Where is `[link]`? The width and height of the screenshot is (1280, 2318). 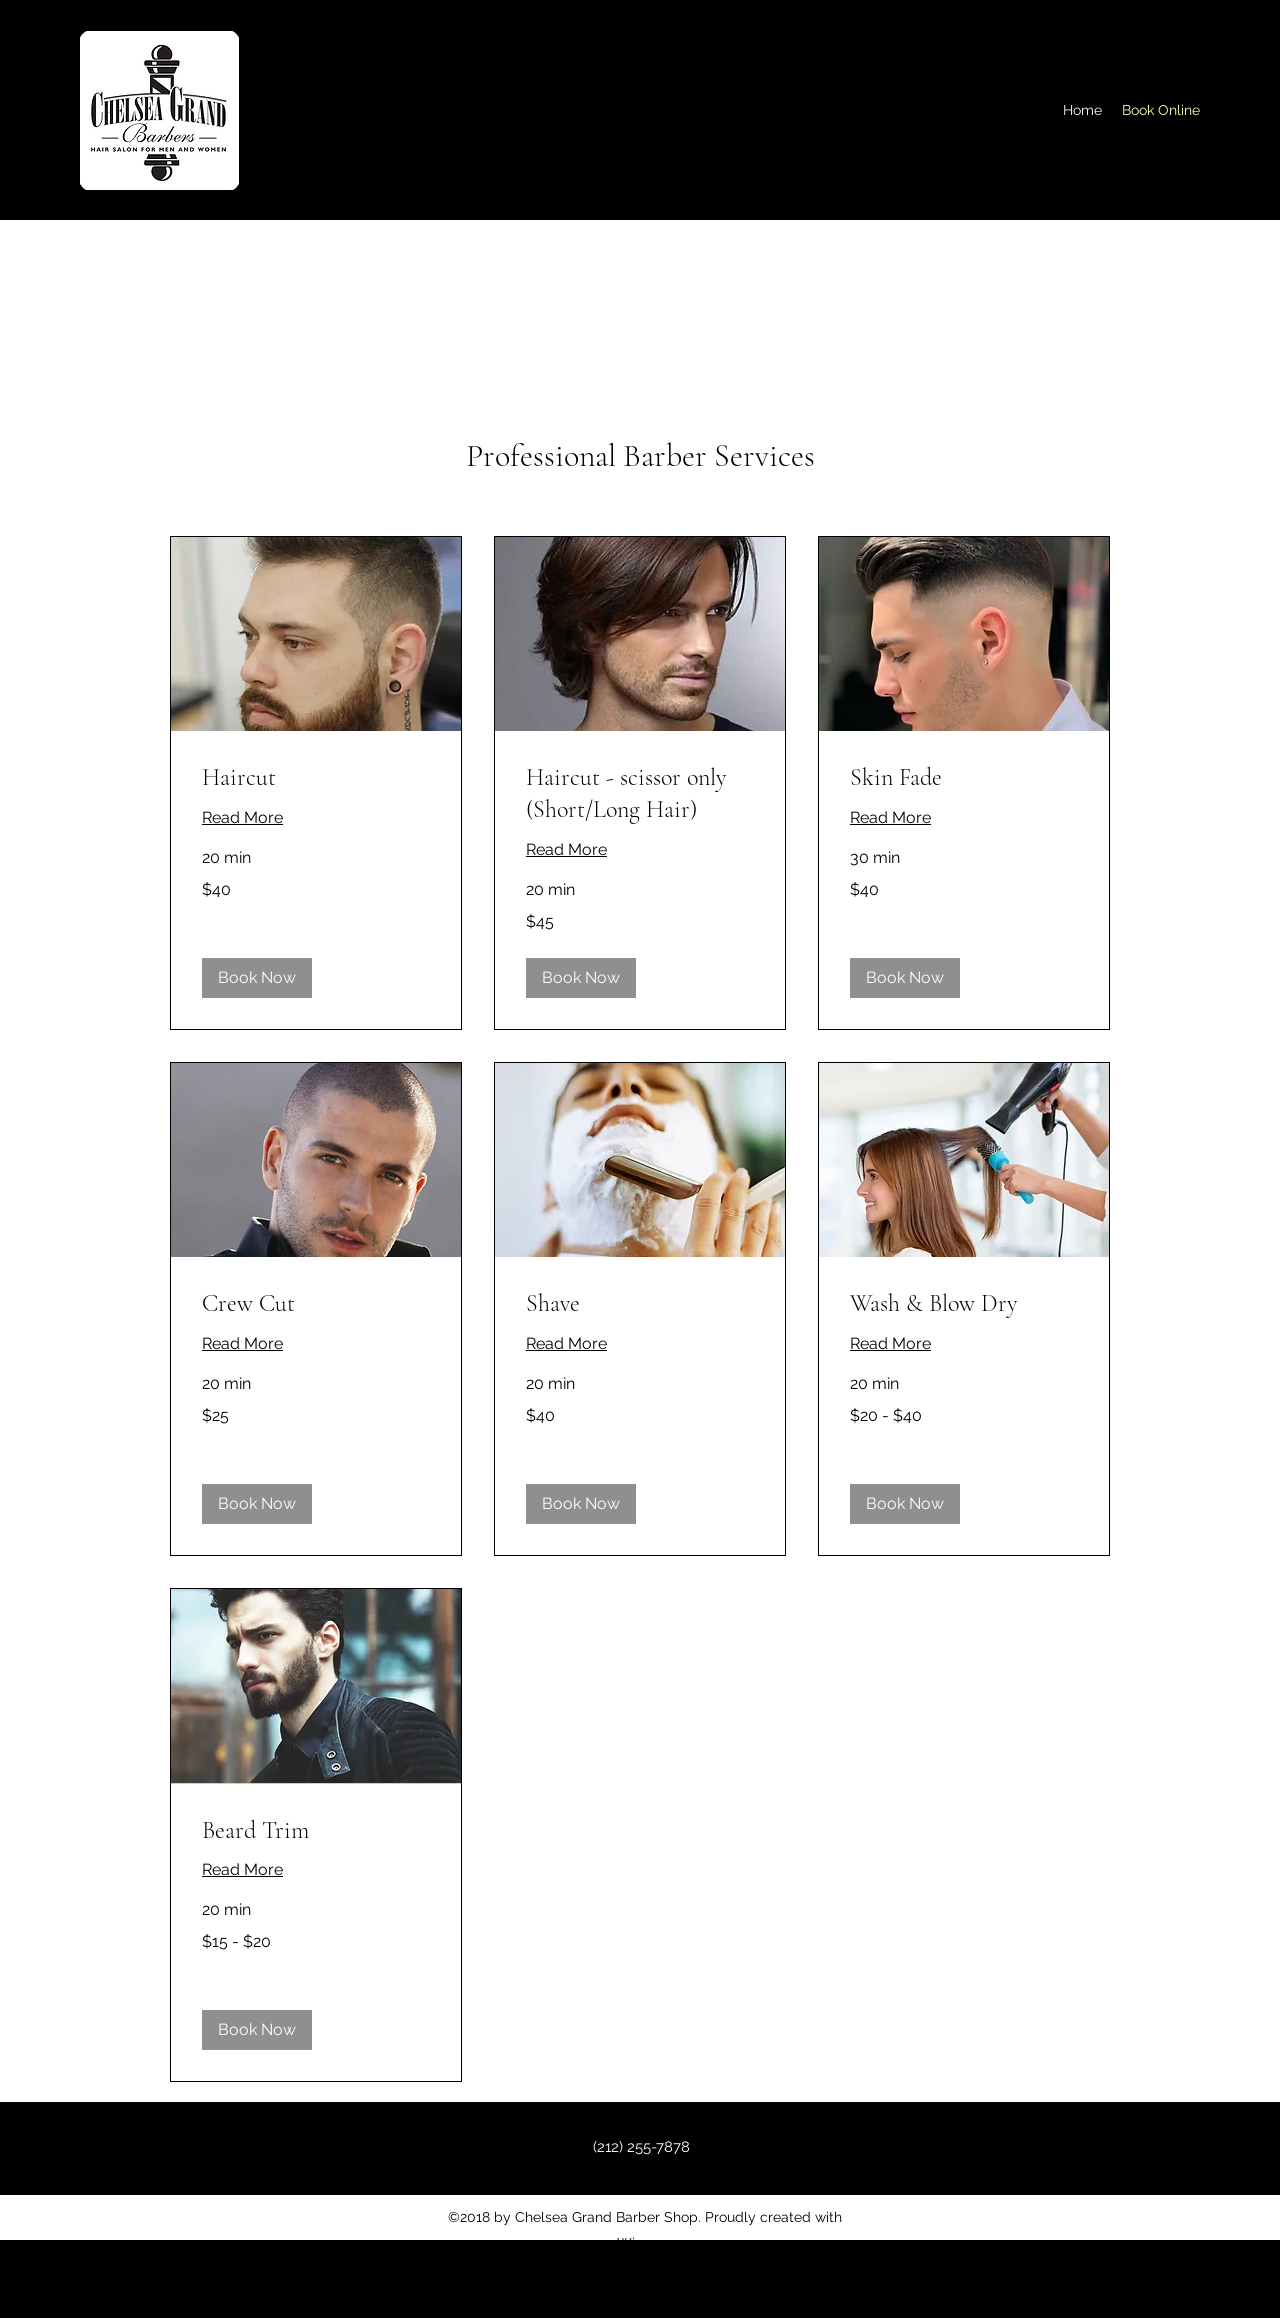
[link] is located at coordinates (316, 778).